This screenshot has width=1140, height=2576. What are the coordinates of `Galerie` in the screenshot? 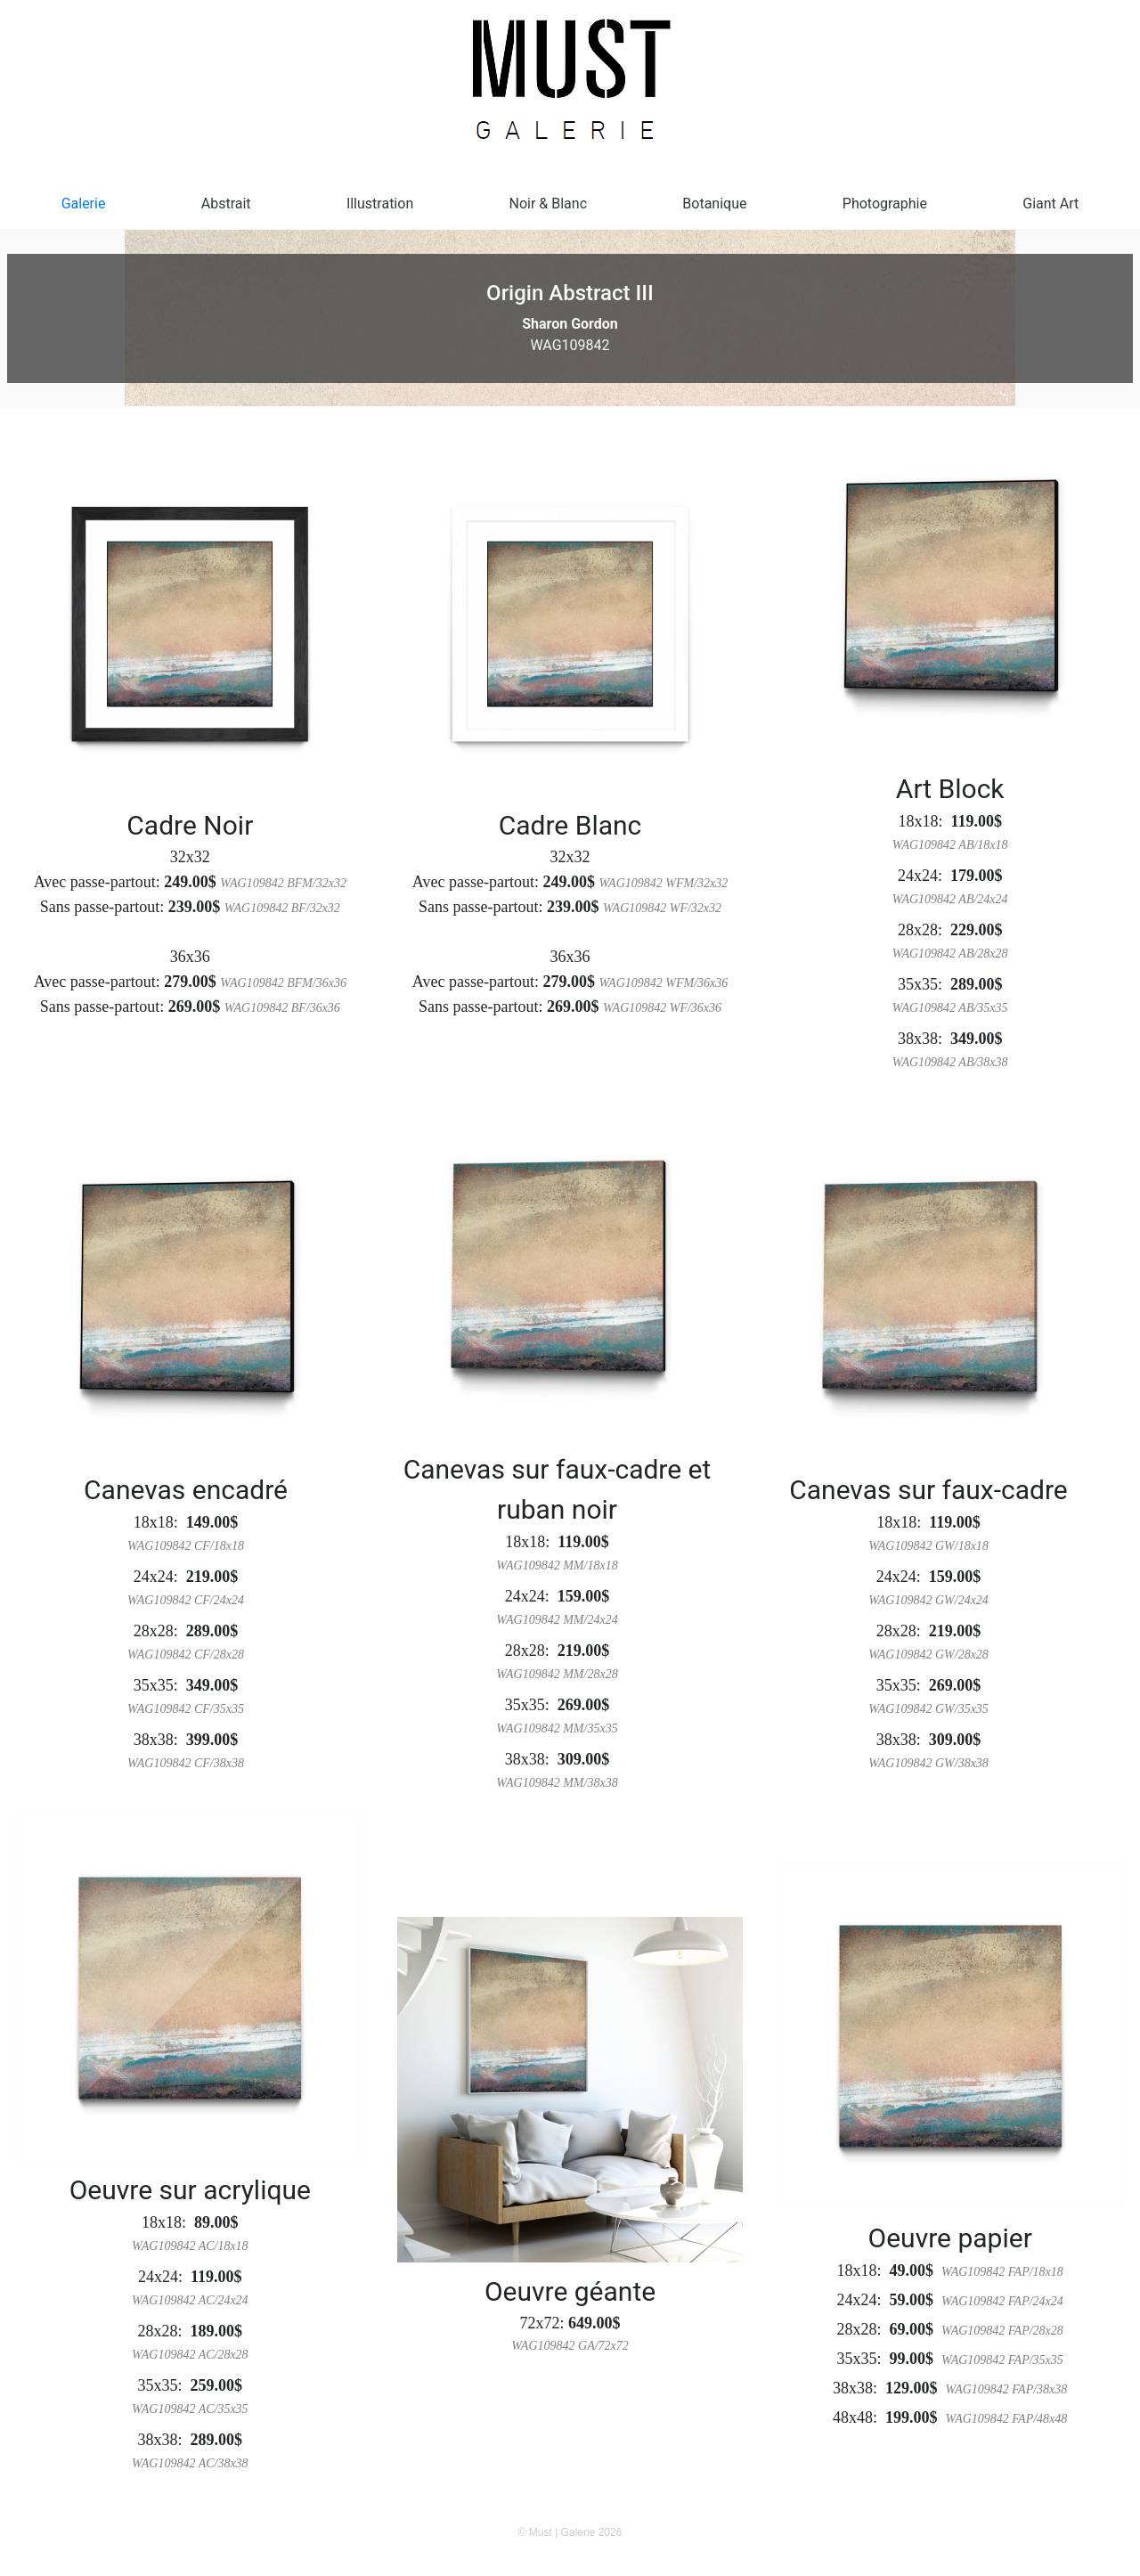 It's located at (83, 203).